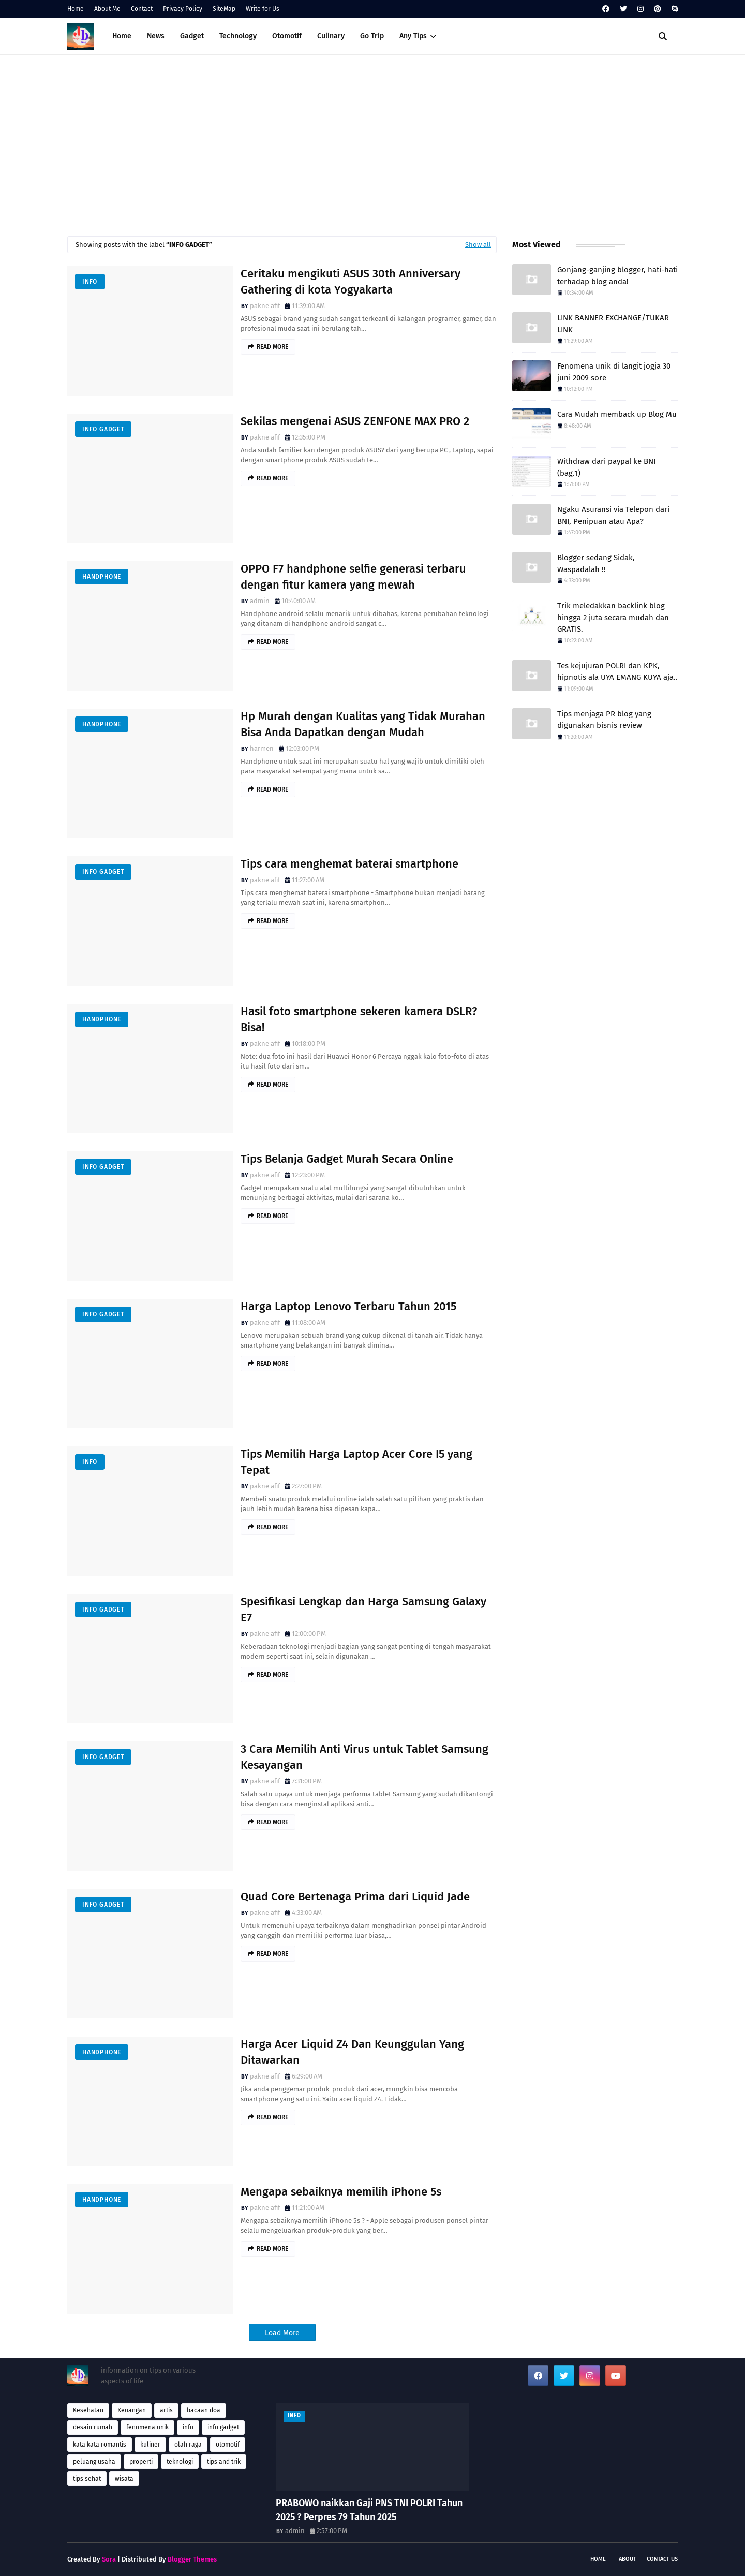  What do you see at coordinates (617, 275) in the screenshot?
I see `Gonjang-ganjing blogger, hati-hati terhadap blog anda!` at bounding box center [617, 275].